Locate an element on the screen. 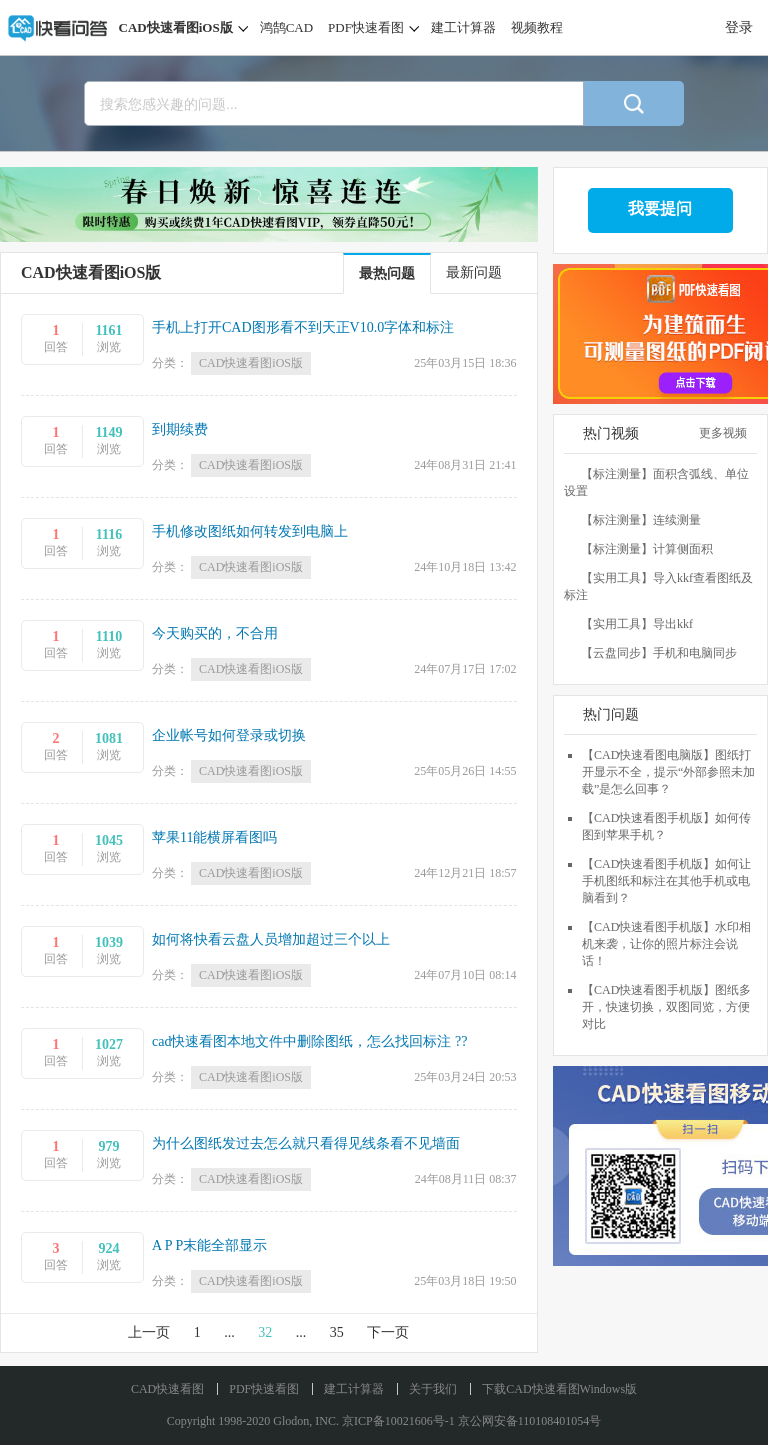  CAD快速看图iOS版 is located at coordinates (176, 27).